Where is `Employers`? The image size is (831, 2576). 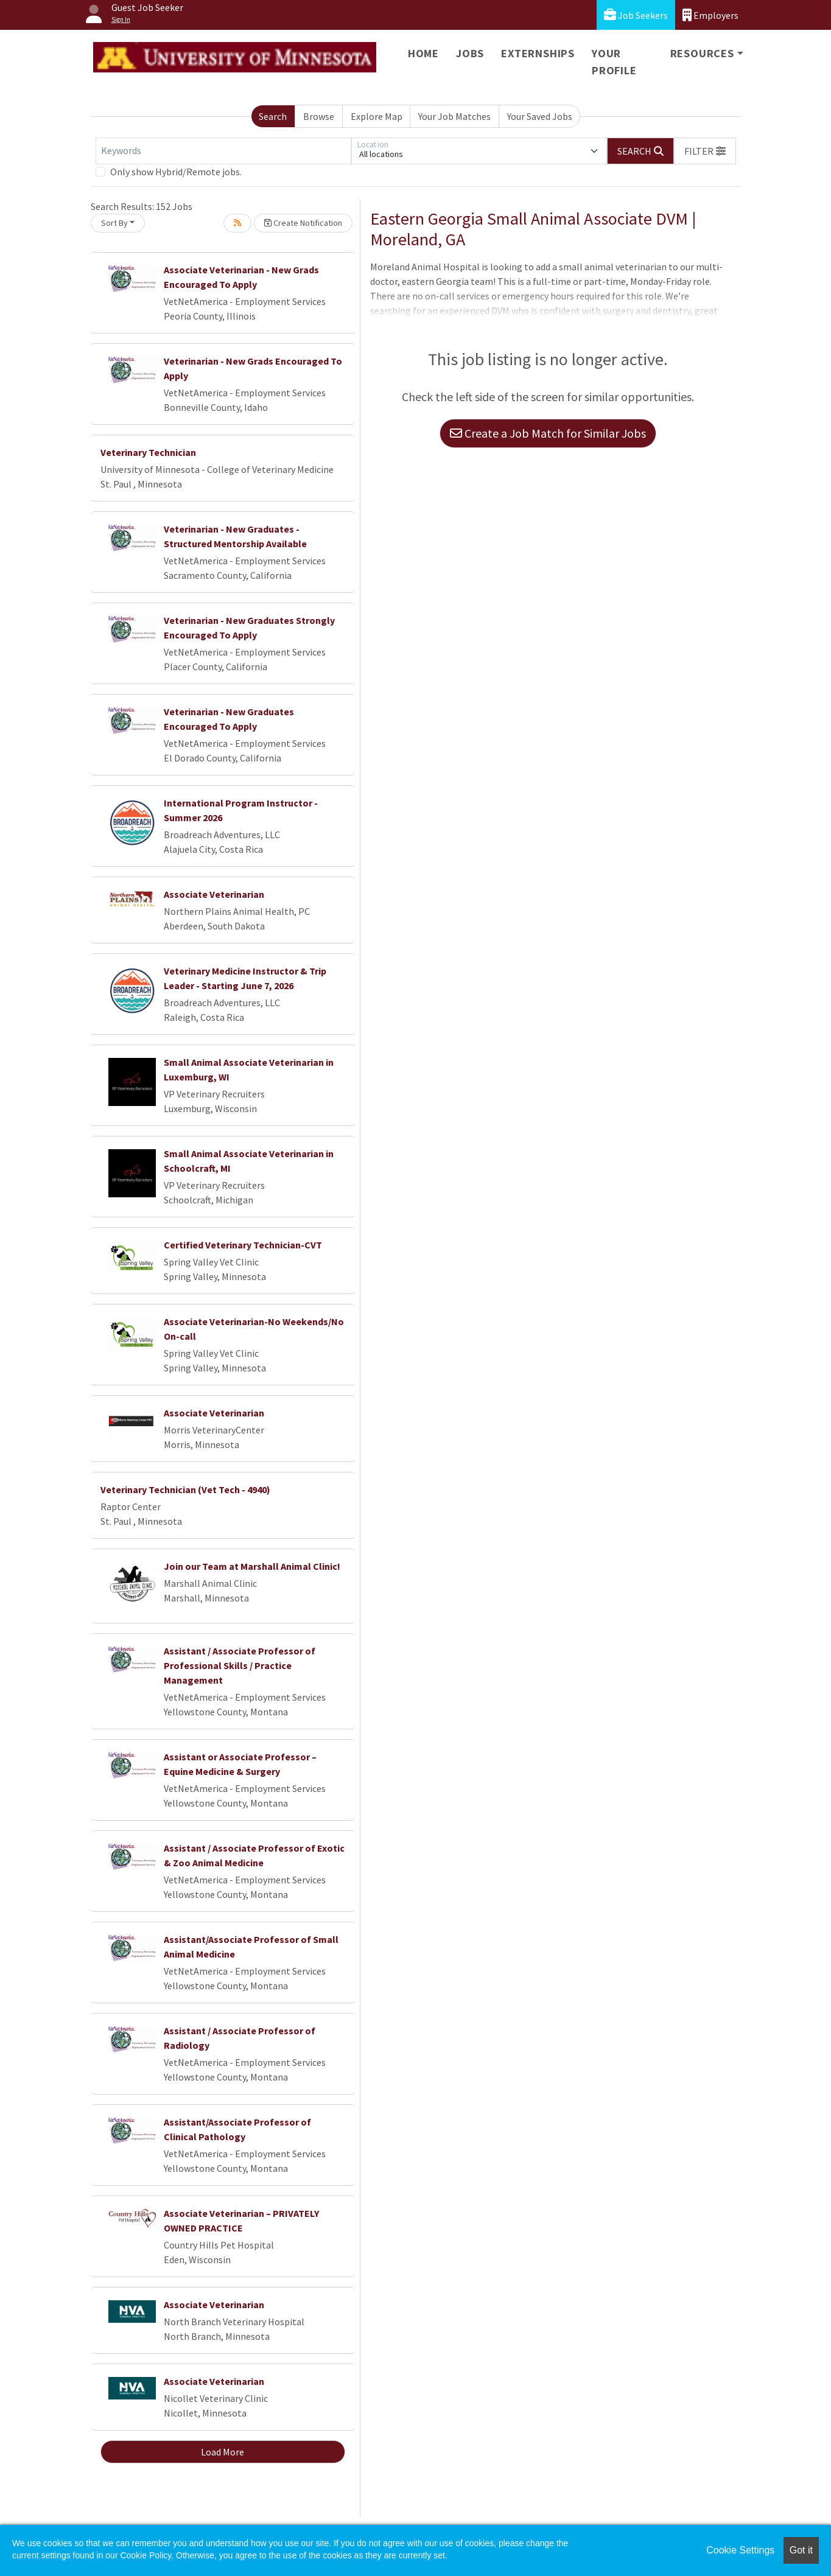 Employers is located at coordinates (710, 15).